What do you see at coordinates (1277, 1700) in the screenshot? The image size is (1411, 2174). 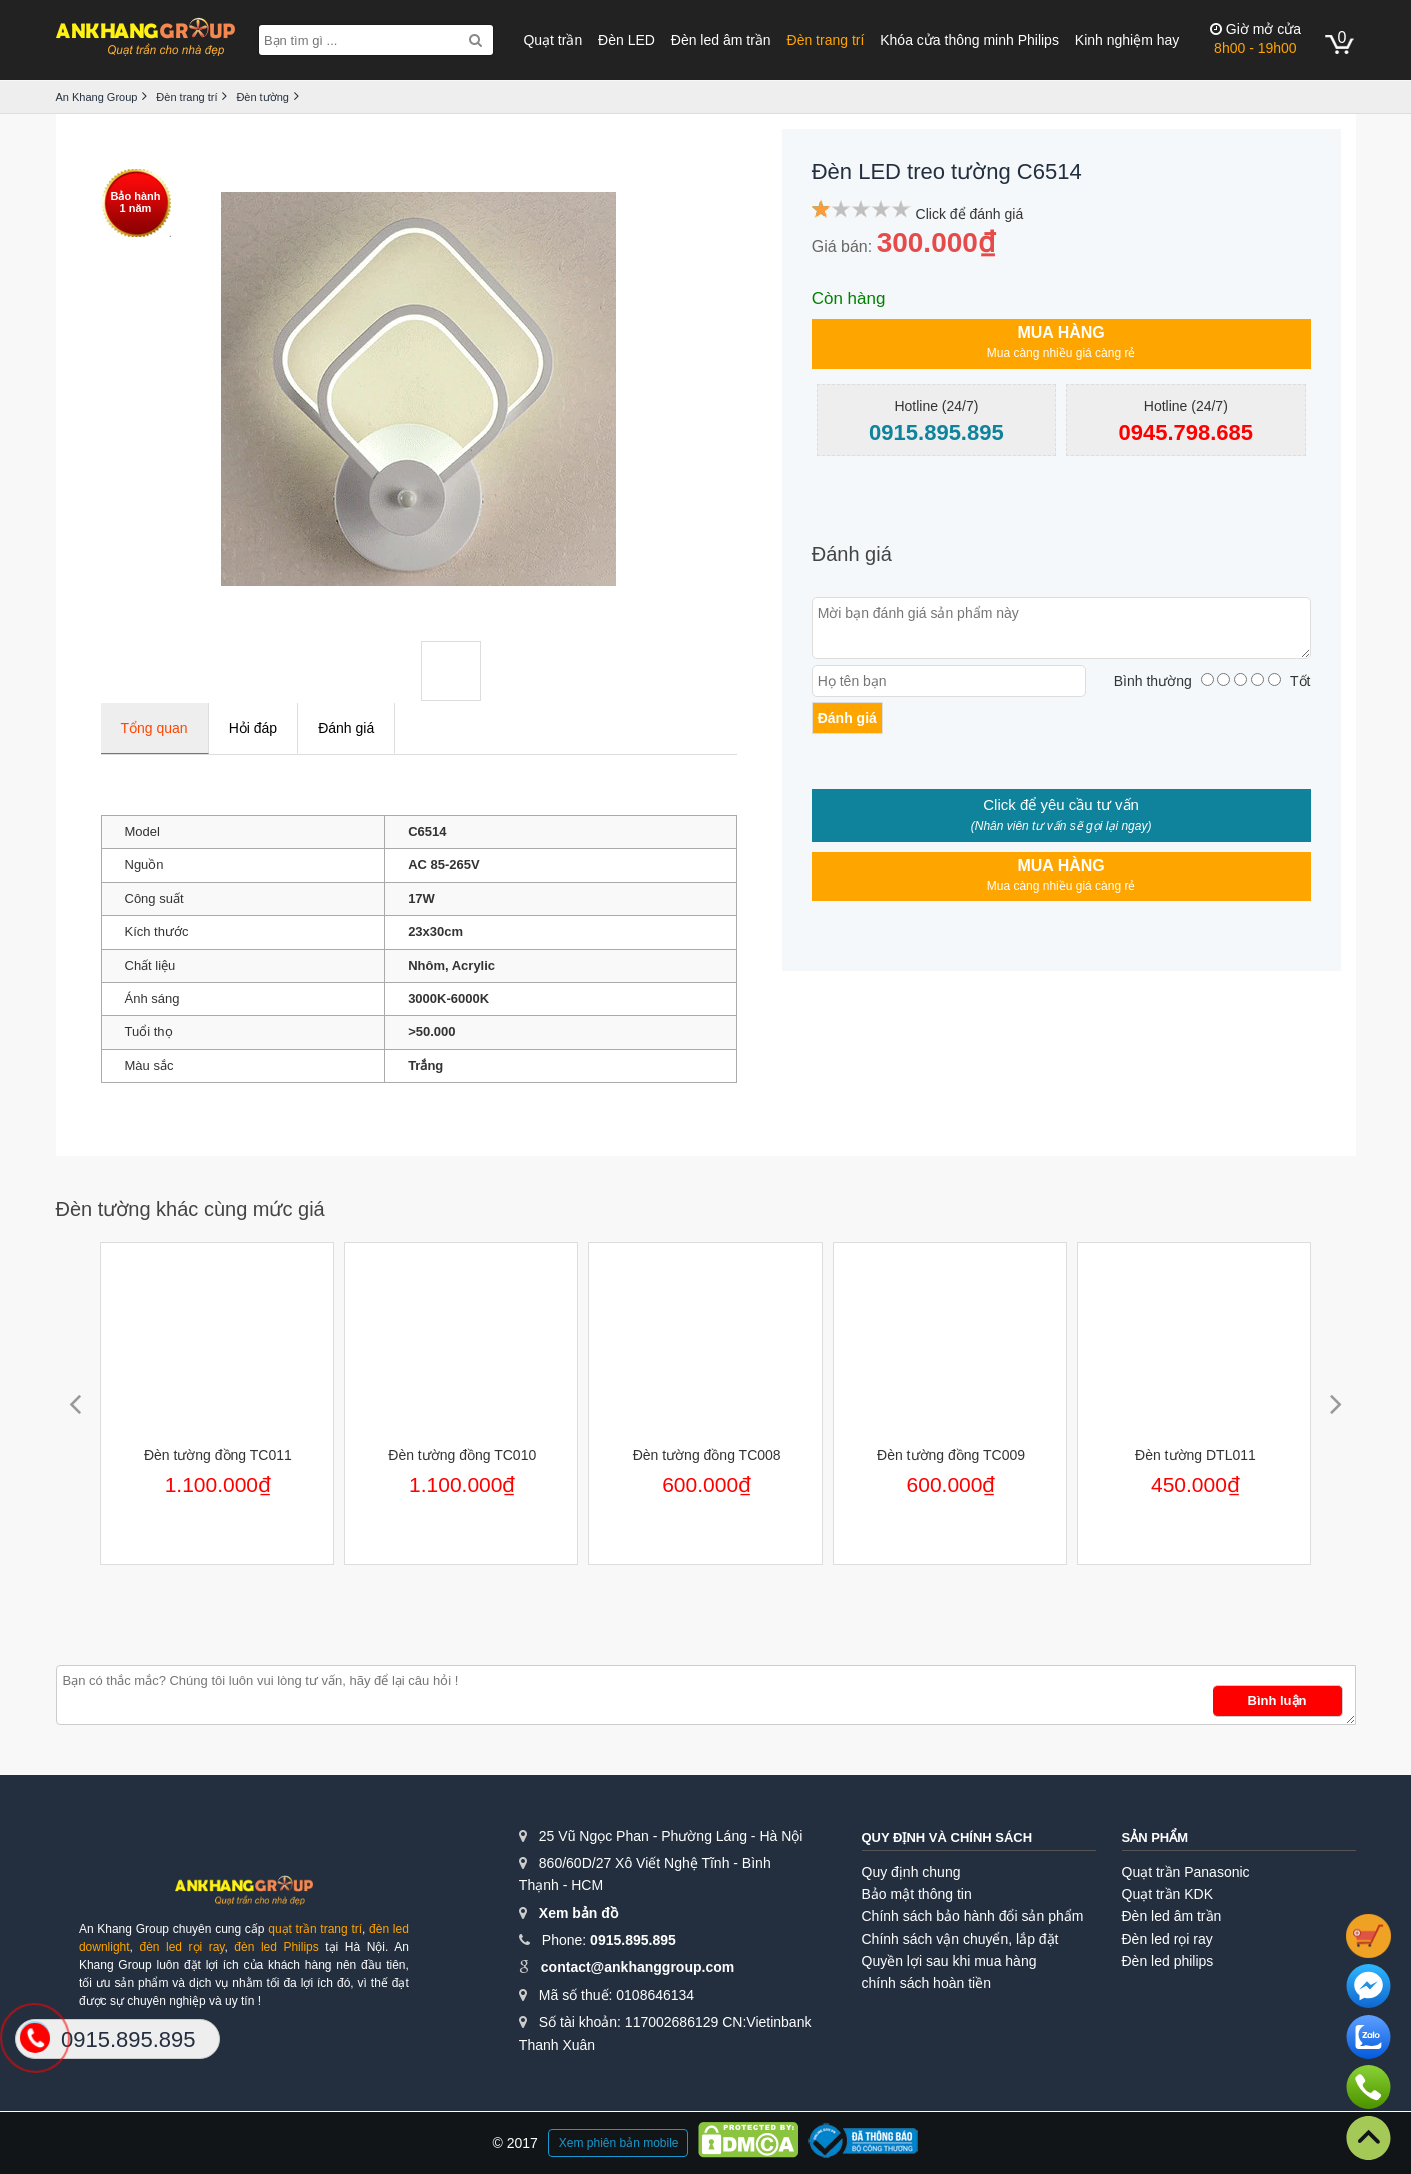 I see `Bình luận` at bounding box center [1277, 1700].